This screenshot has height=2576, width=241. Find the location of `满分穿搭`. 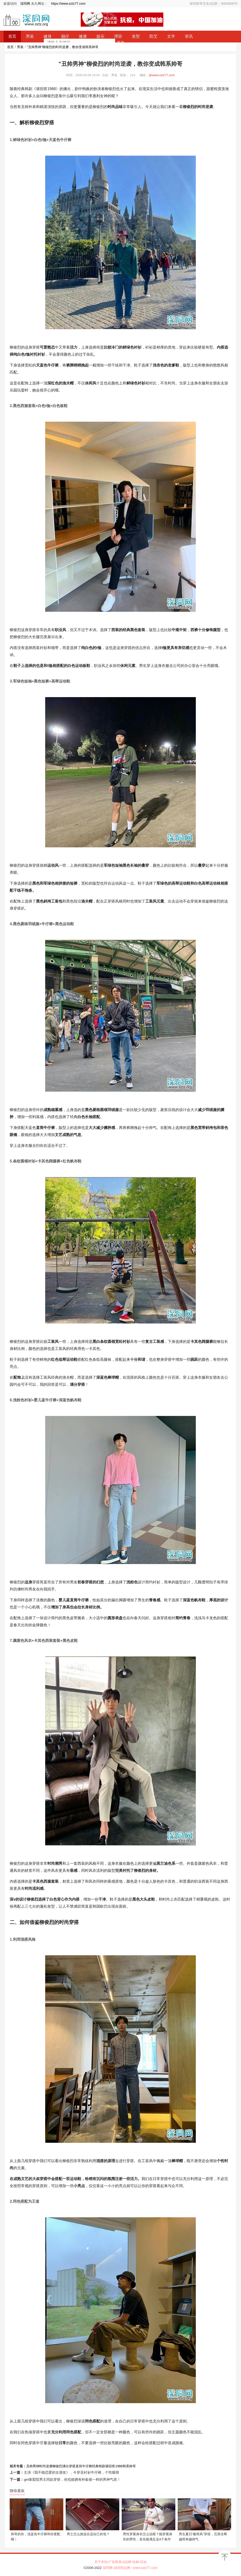

满分穿搭 is located at coordinates (69, 2466).